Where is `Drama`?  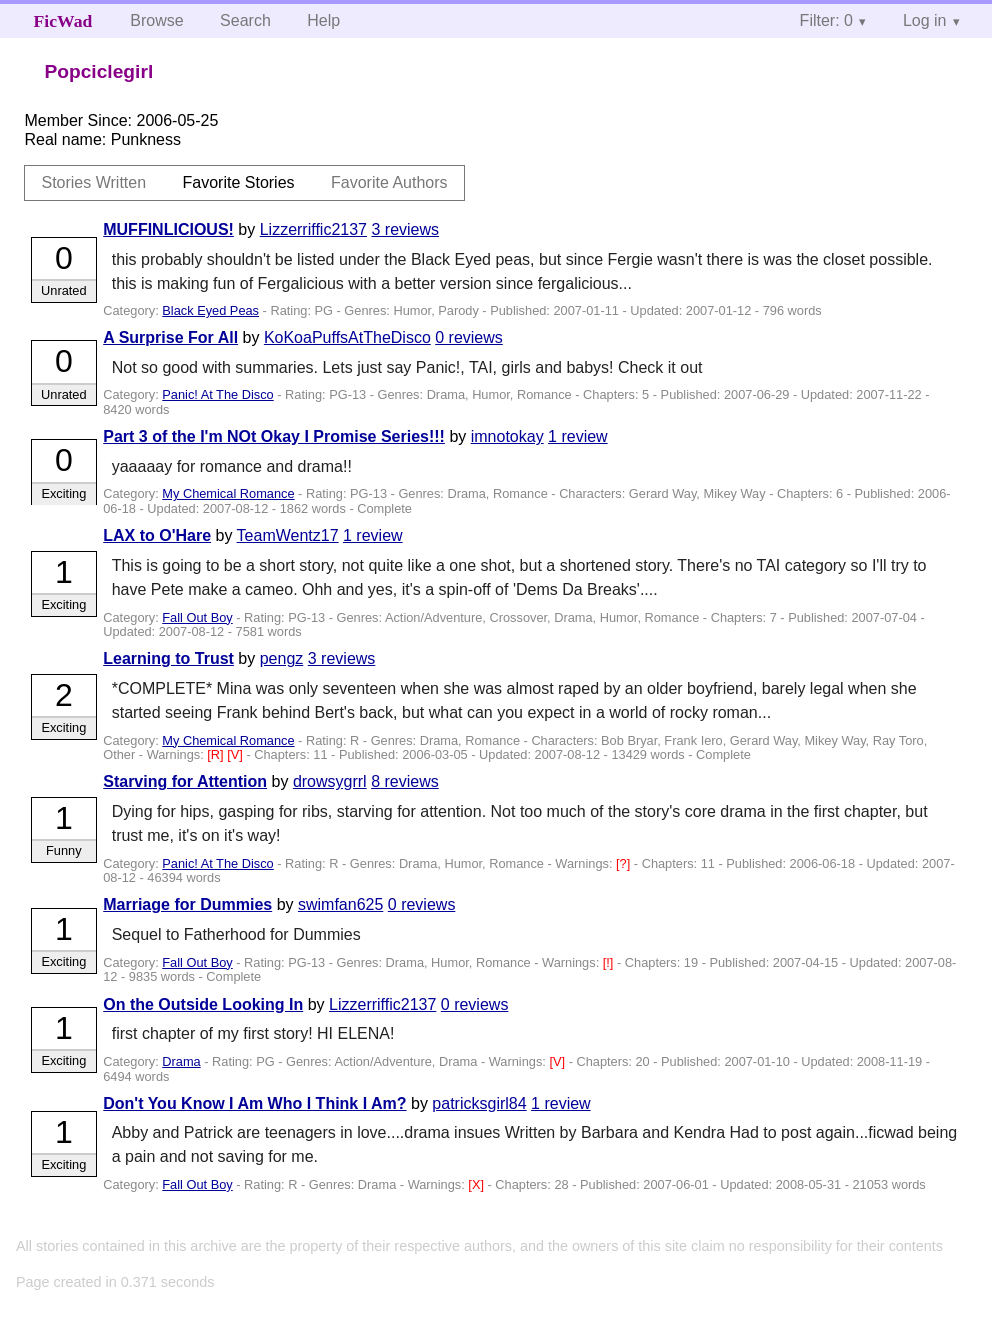 Drama is located at coordinates (181, 1061).